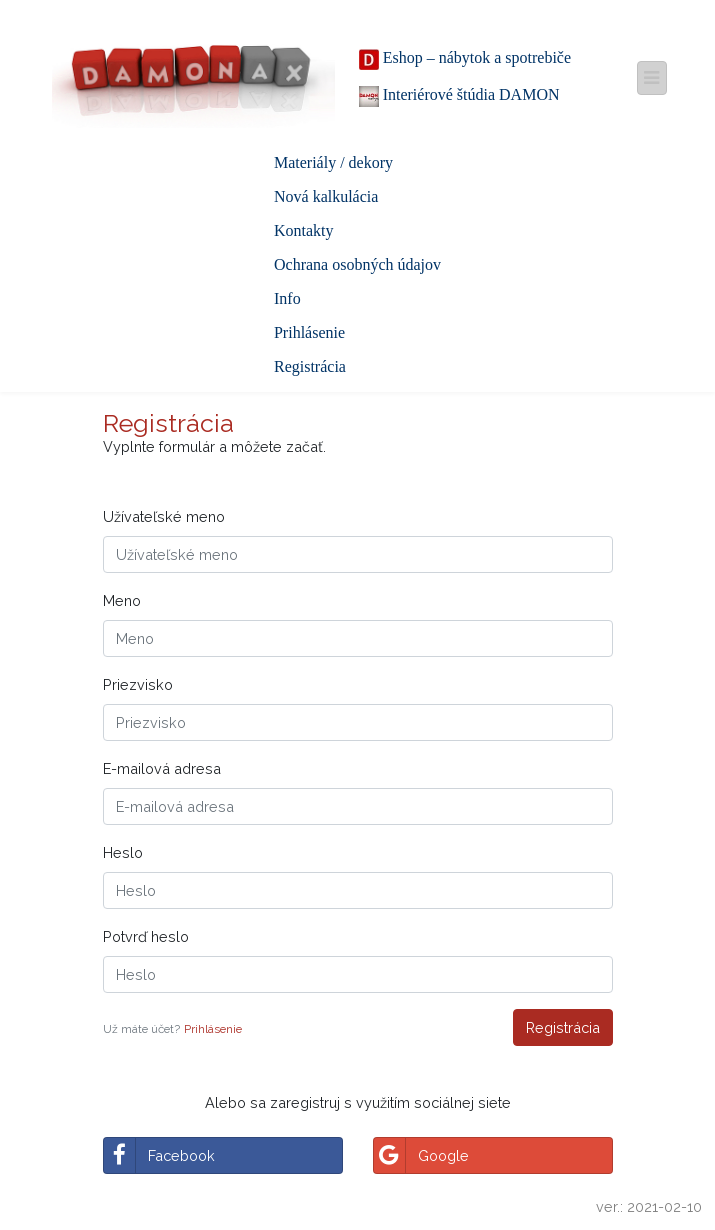 The image size is (715, 1230). I want to click on Ochrana osobných údajov, so click(357, 264).